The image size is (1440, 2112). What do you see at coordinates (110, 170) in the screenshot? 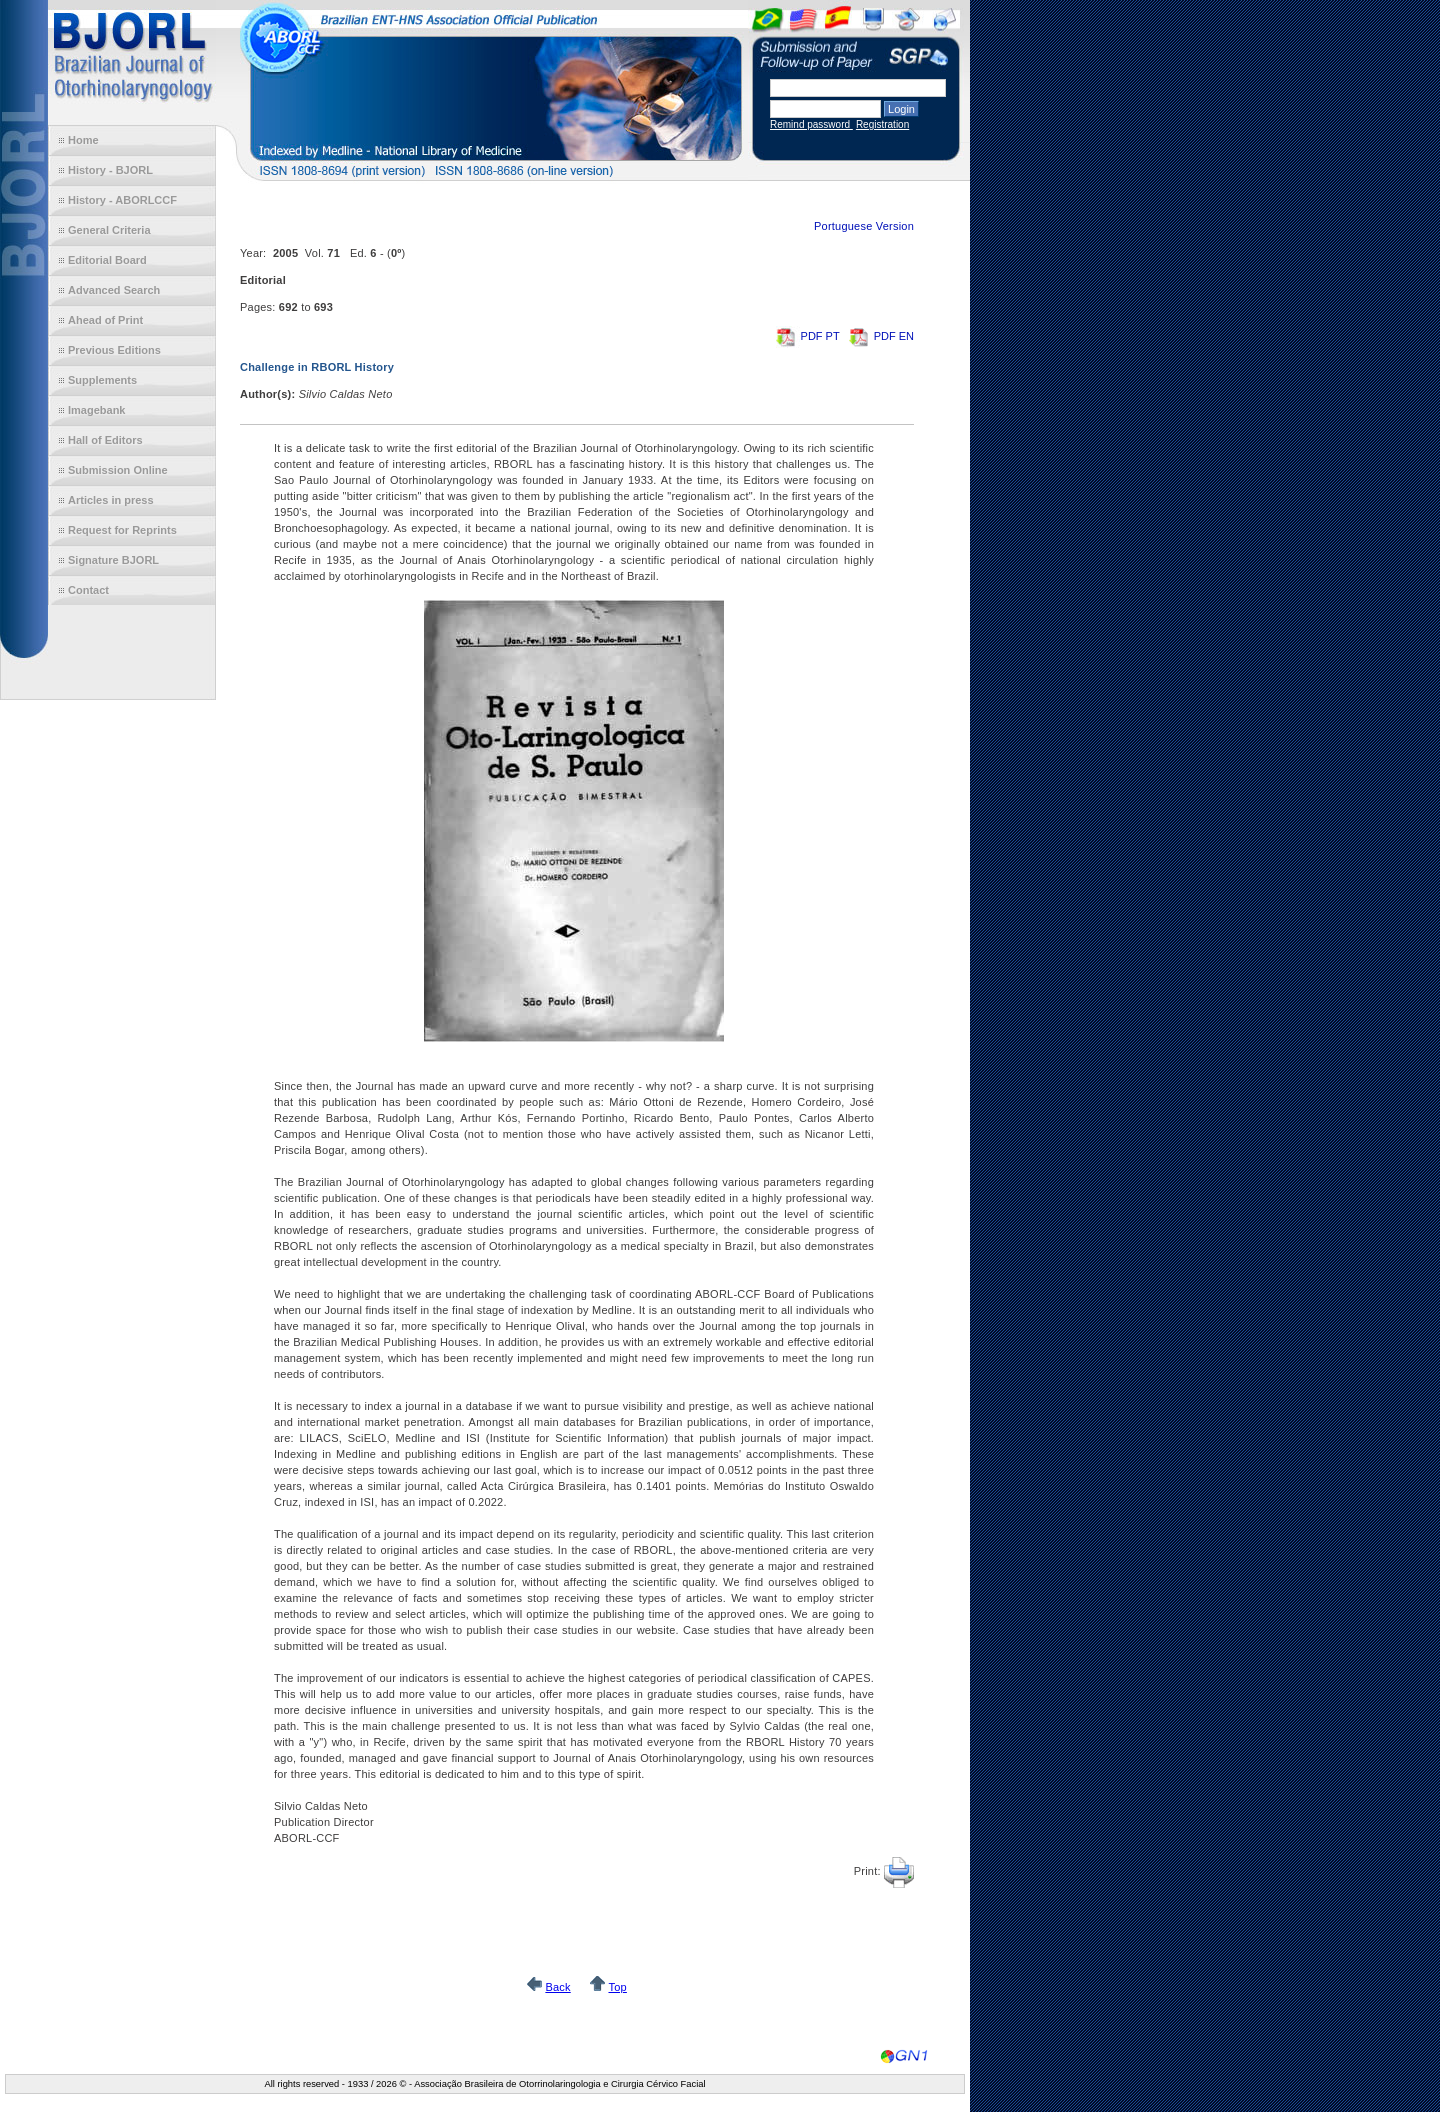
I see `History - BJORL` at bounding box center [110, 170].